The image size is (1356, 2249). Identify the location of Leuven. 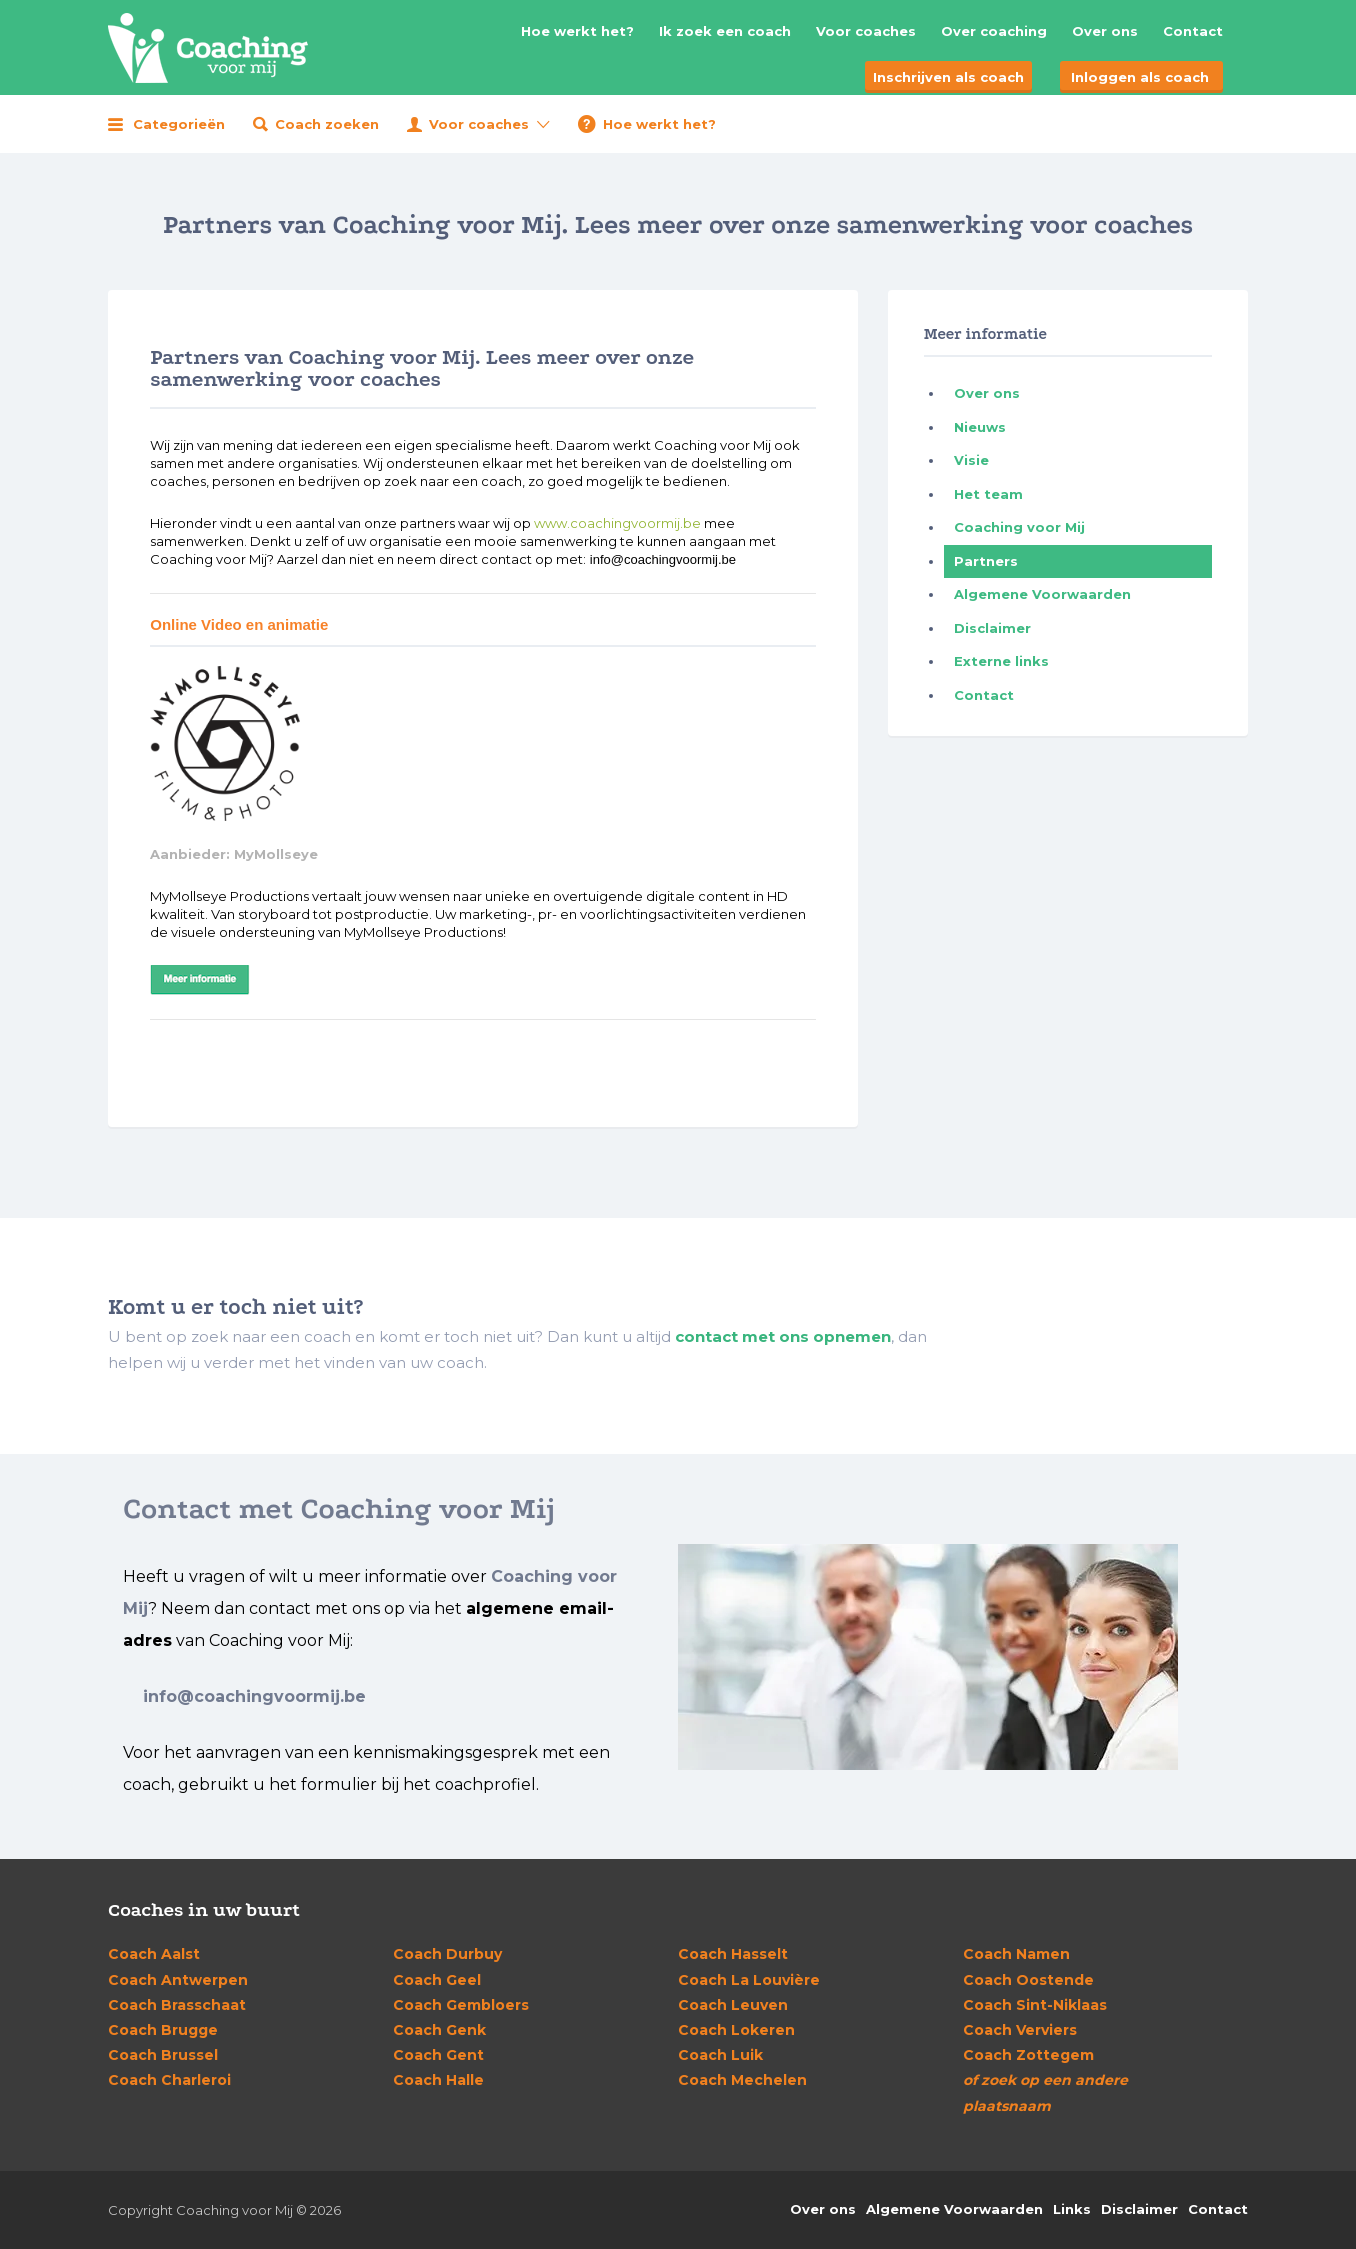
(733, 2005).